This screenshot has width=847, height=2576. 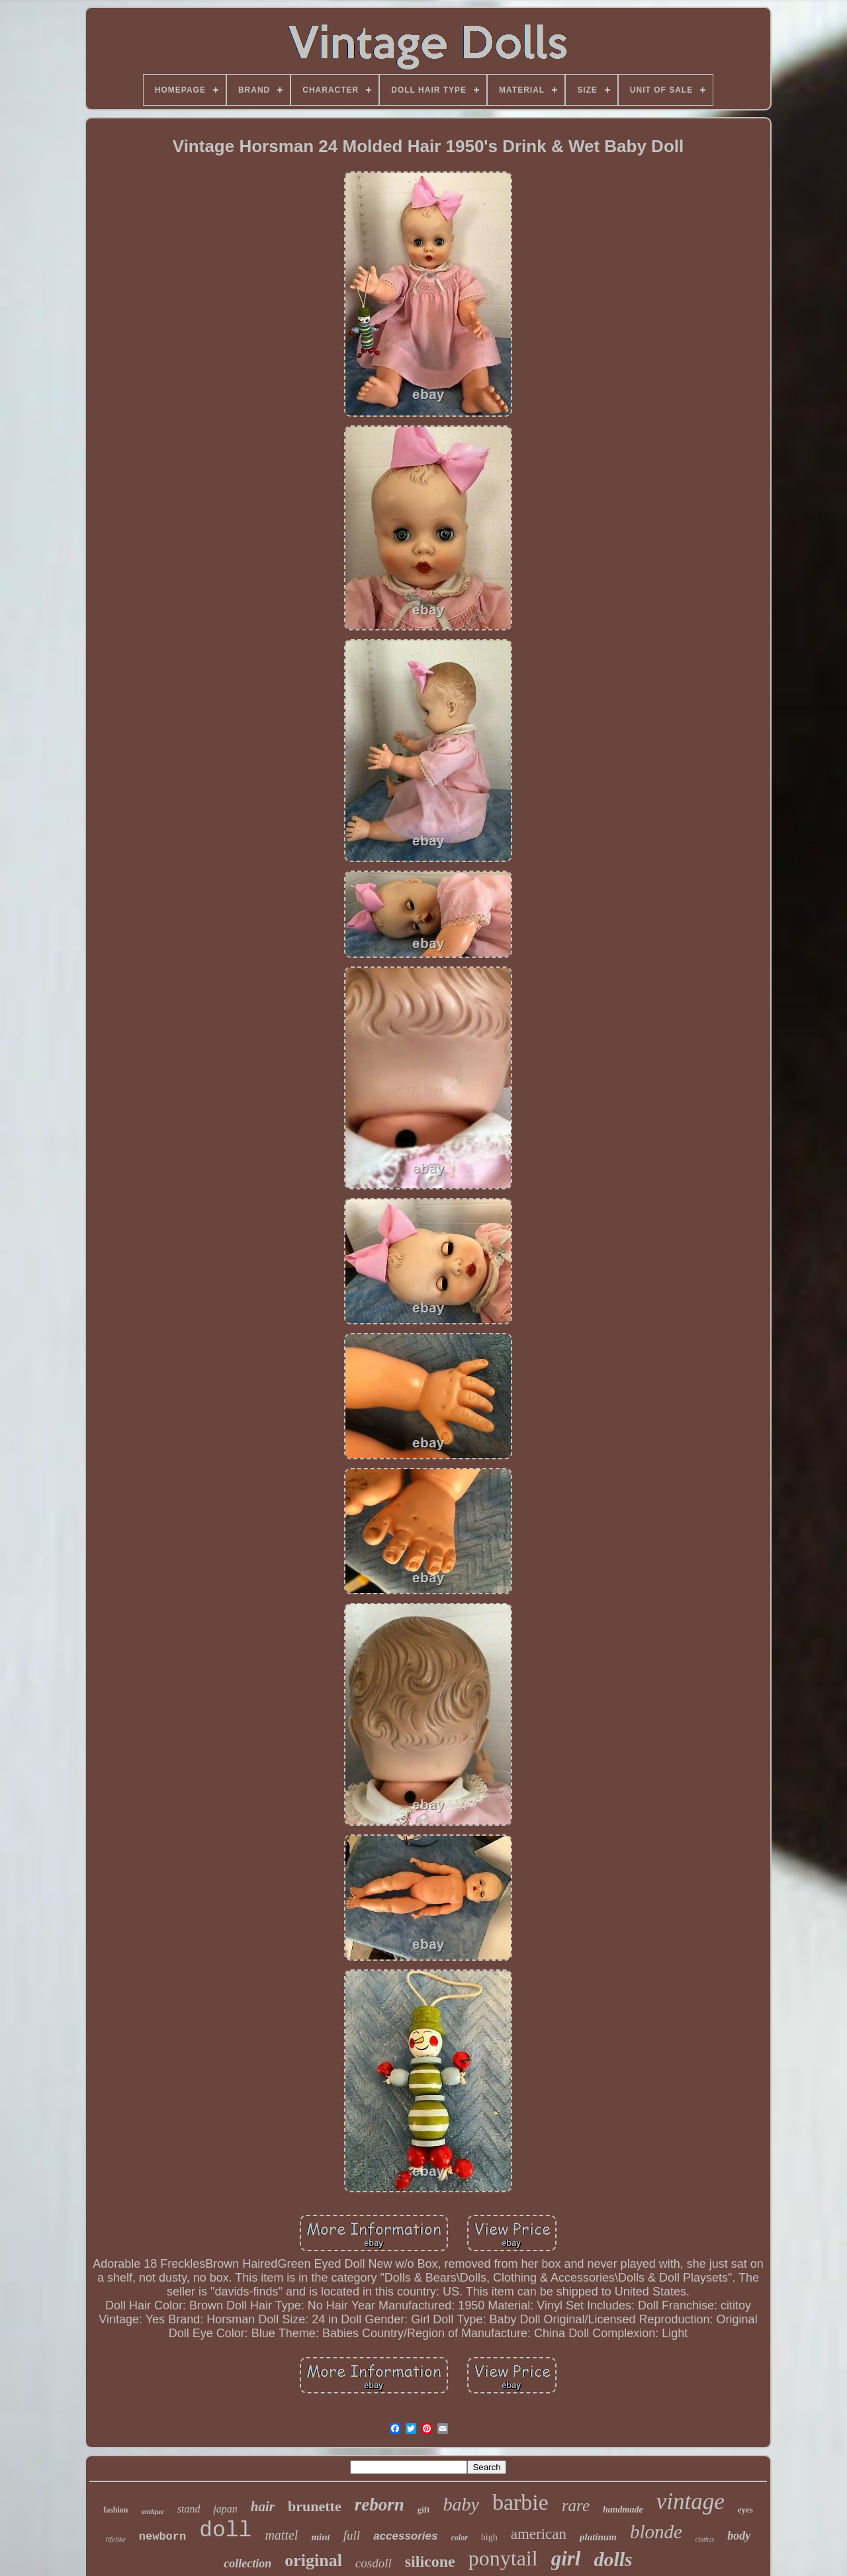 I want to click on accessories, so click(x=405, y=2536).